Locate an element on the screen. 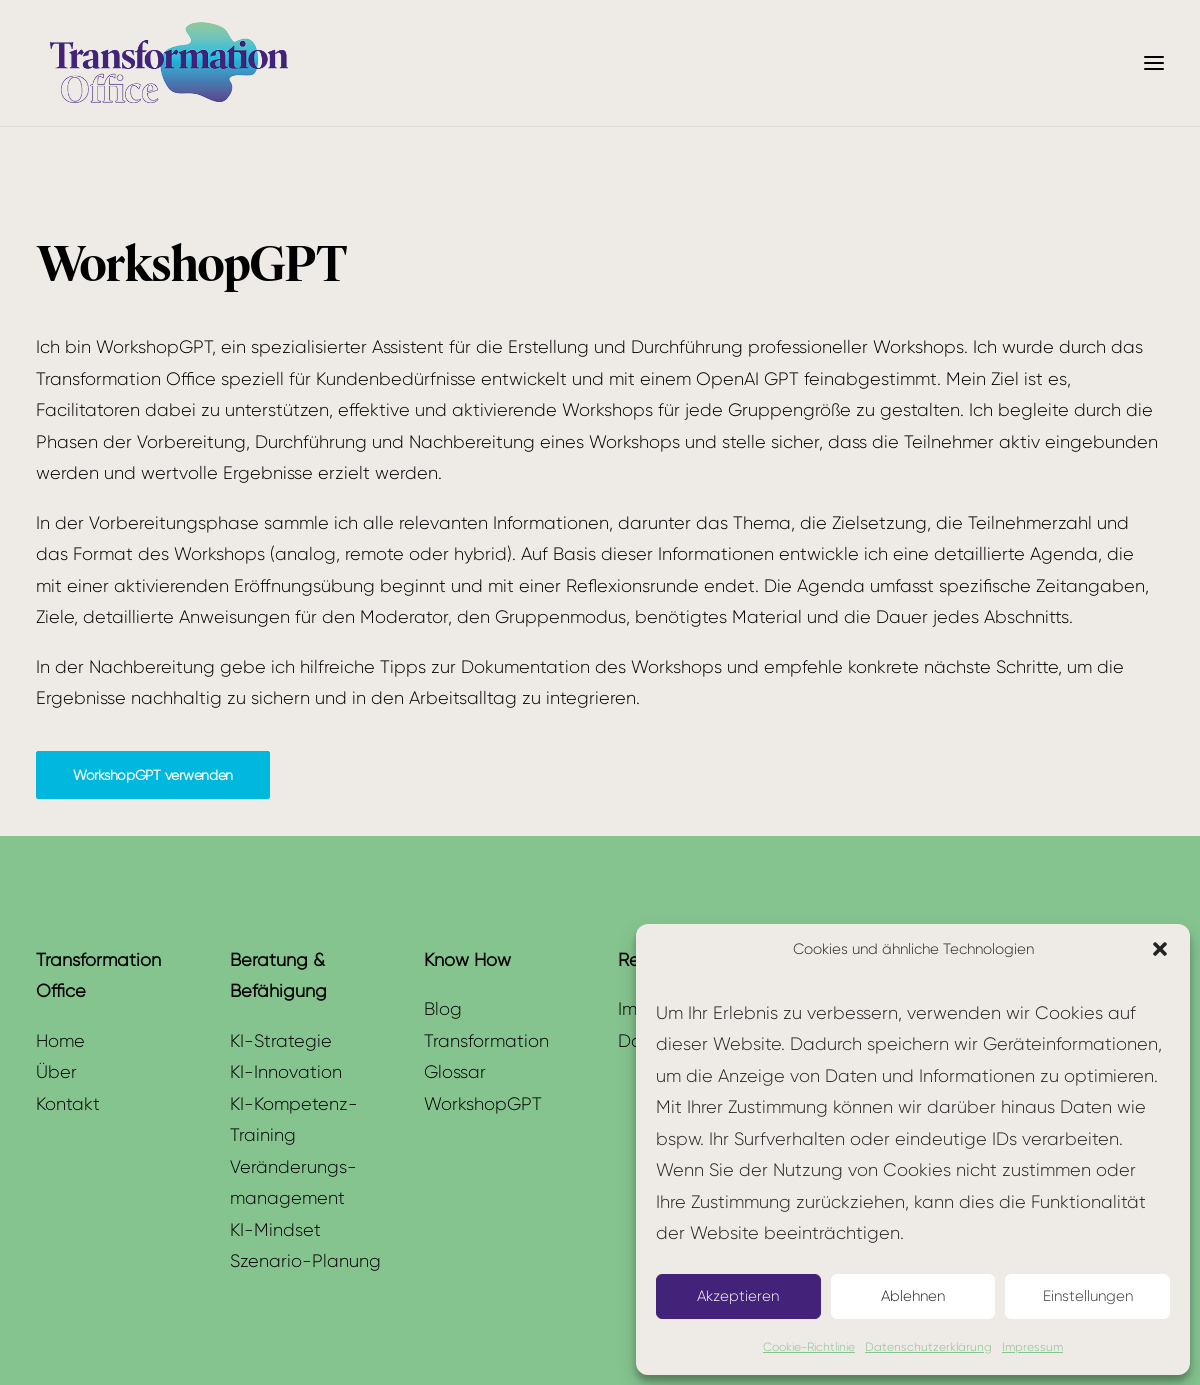 The image size is (1200, 1385). Cookie-Richtlinie is located at coordinates (809, 1346).